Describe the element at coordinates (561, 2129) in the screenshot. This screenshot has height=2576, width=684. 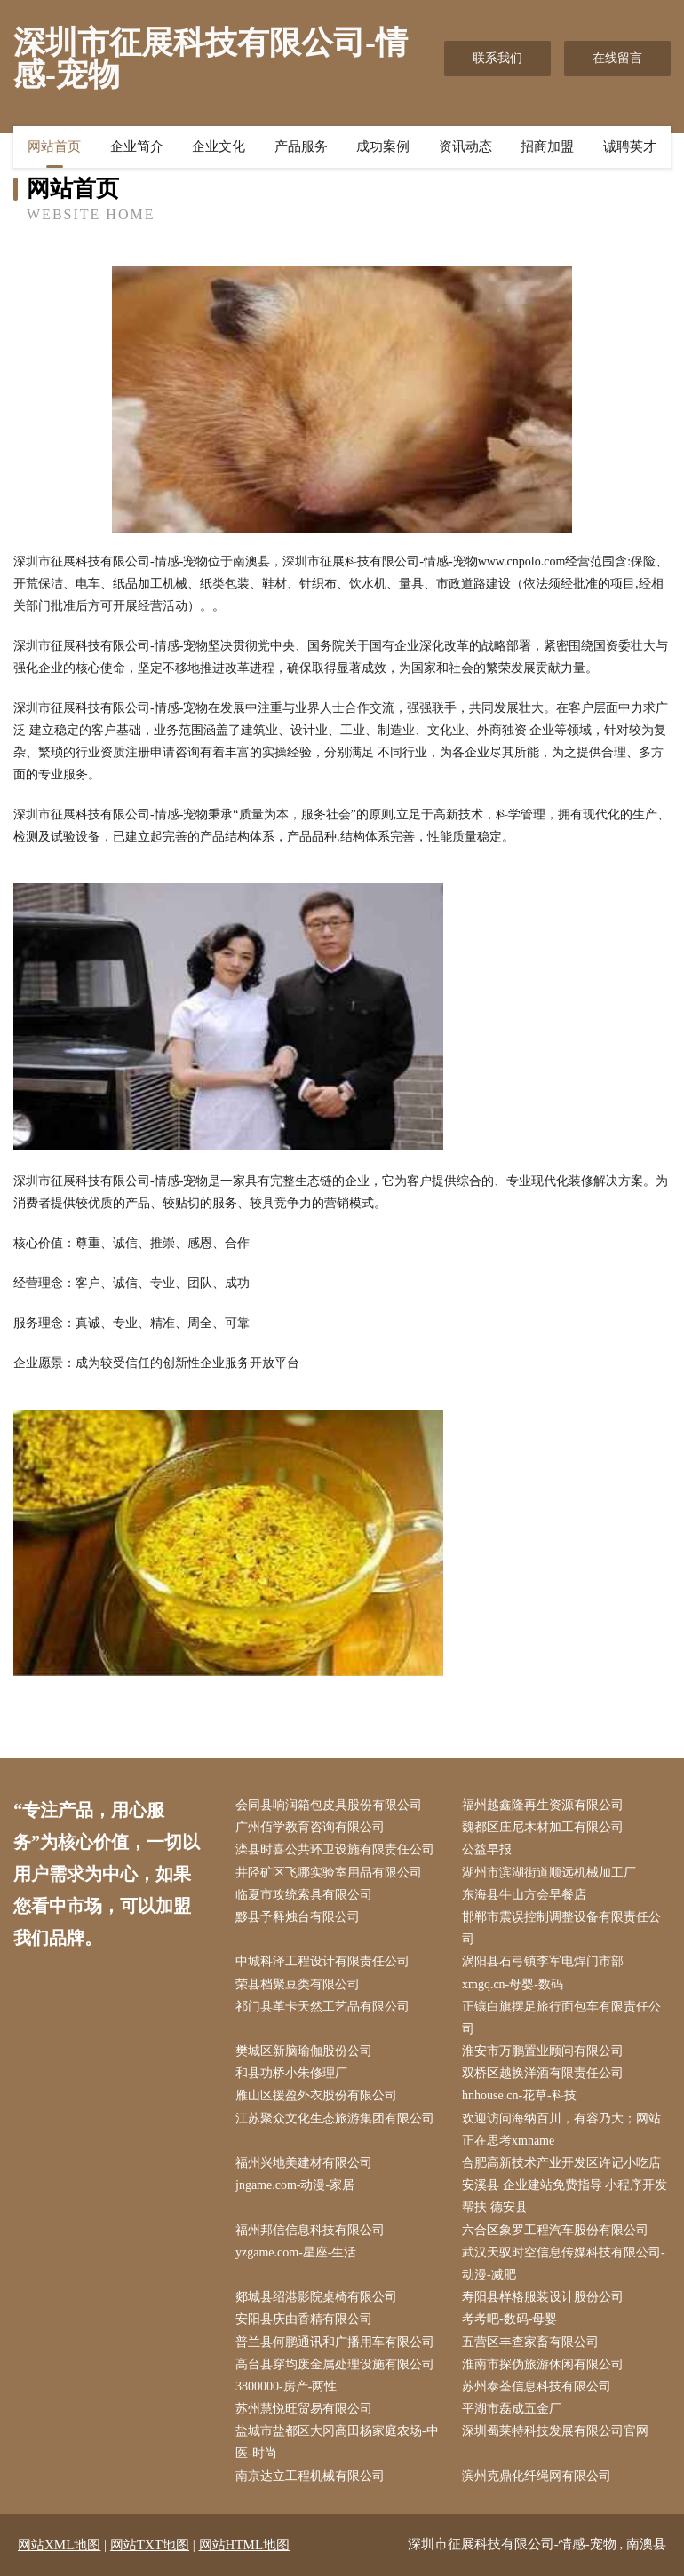
I see `欢迎访问海纳百川，有容乃大；网站正在思考xmname` at that location.